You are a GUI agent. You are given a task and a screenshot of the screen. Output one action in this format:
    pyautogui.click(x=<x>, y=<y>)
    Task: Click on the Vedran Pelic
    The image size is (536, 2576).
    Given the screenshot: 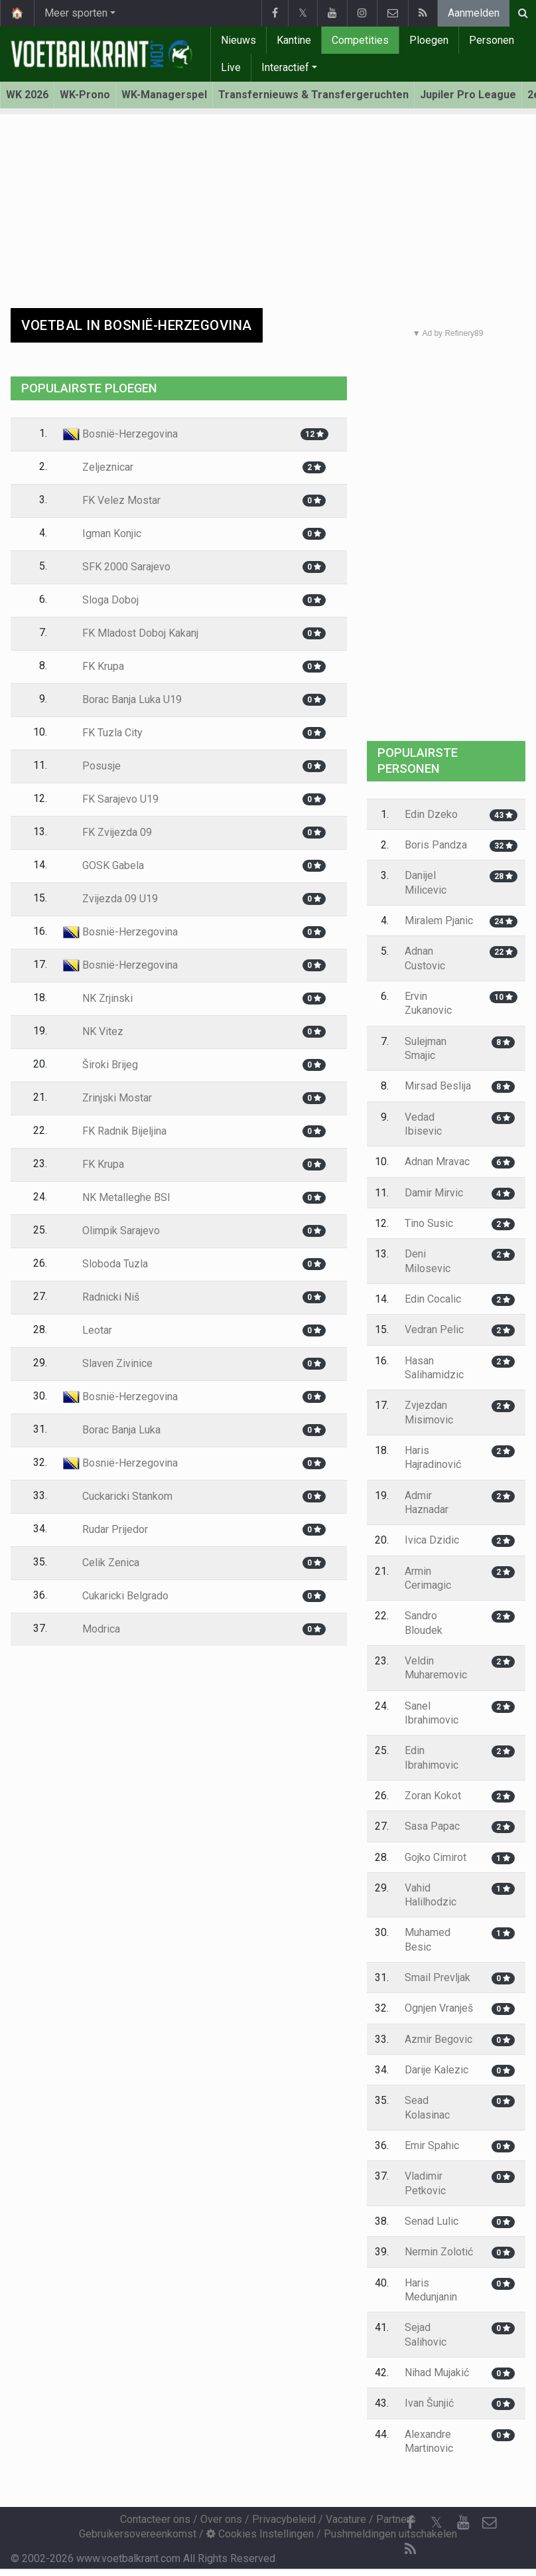 What is the action you would take?
    pyautogui.click(x=434, y=1329)
    